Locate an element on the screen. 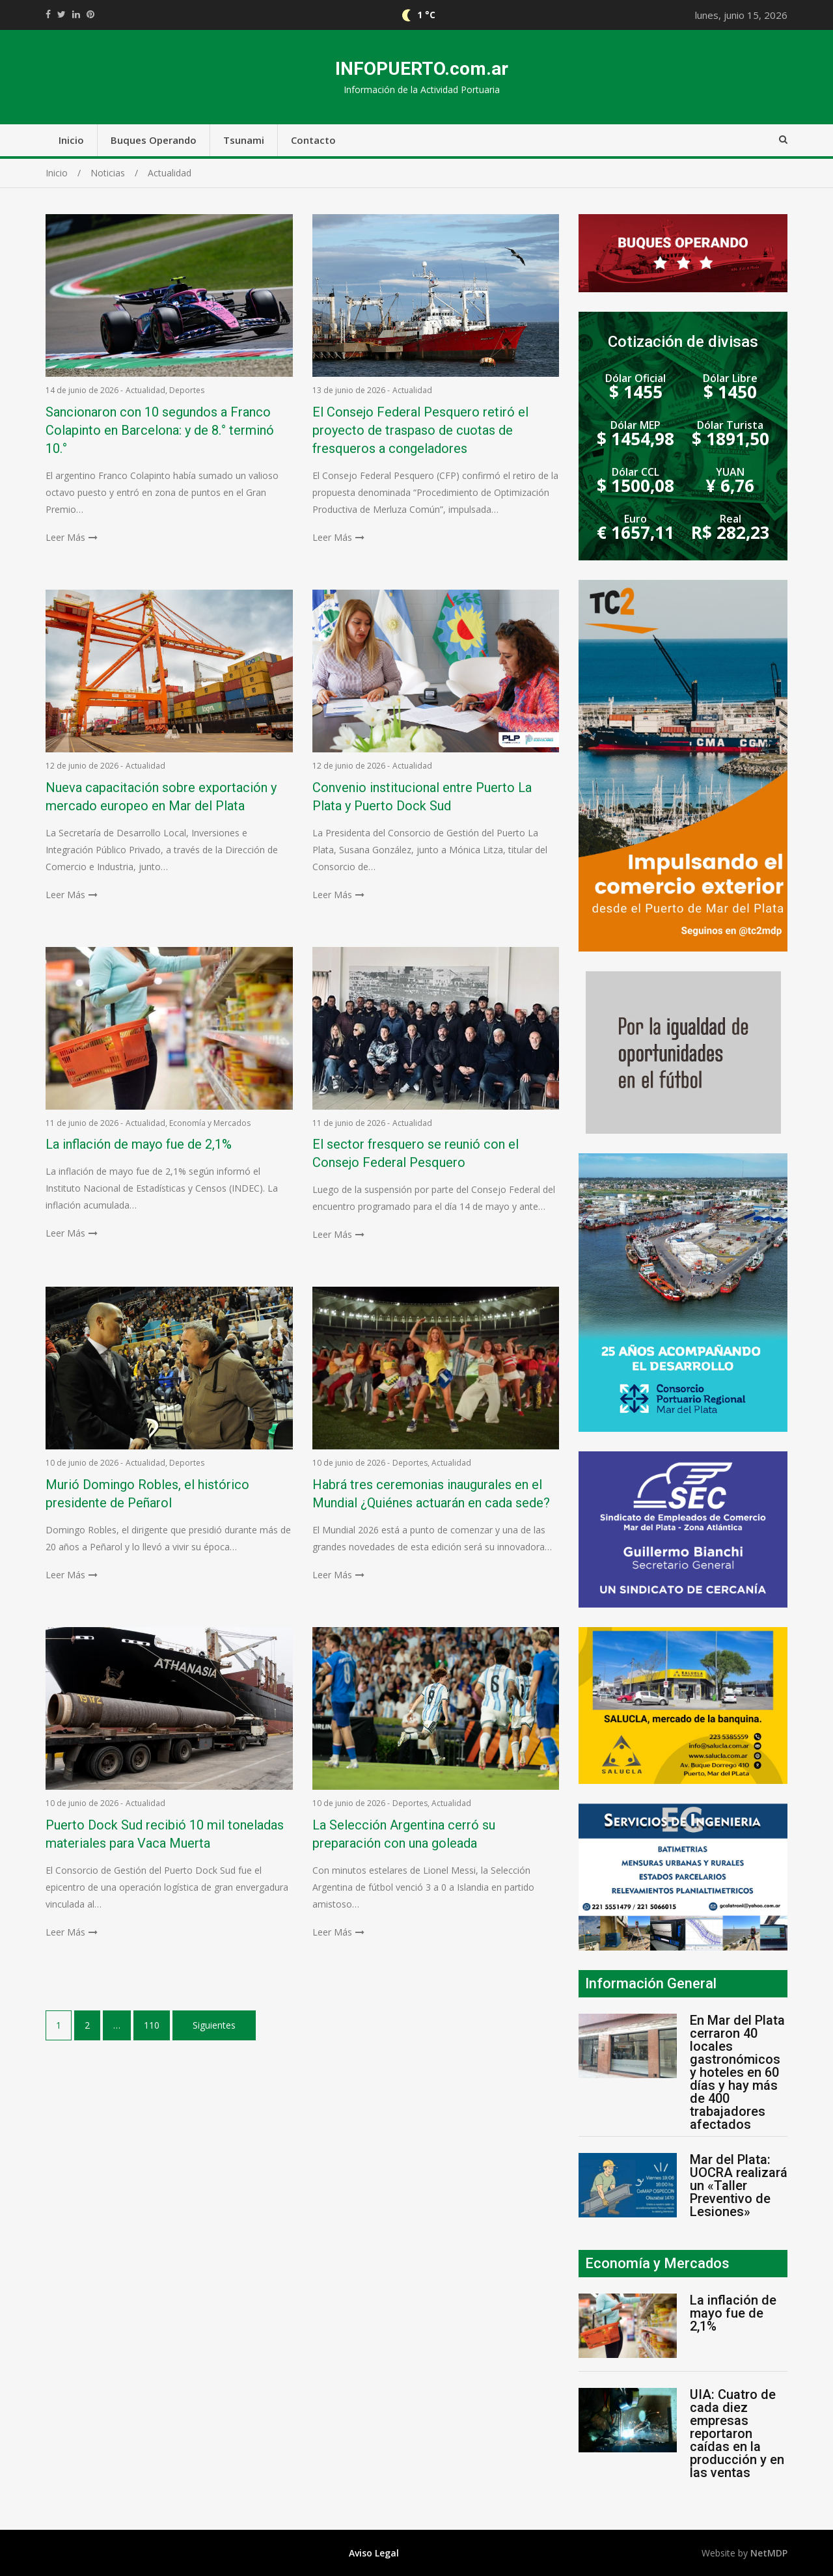 This screenshot has width=833, height=2576. Habrá tres ceremonias inaugurales en el Mundial ¿Quiénes actuarán en cada sede? is located at coordinates (431, 1494).